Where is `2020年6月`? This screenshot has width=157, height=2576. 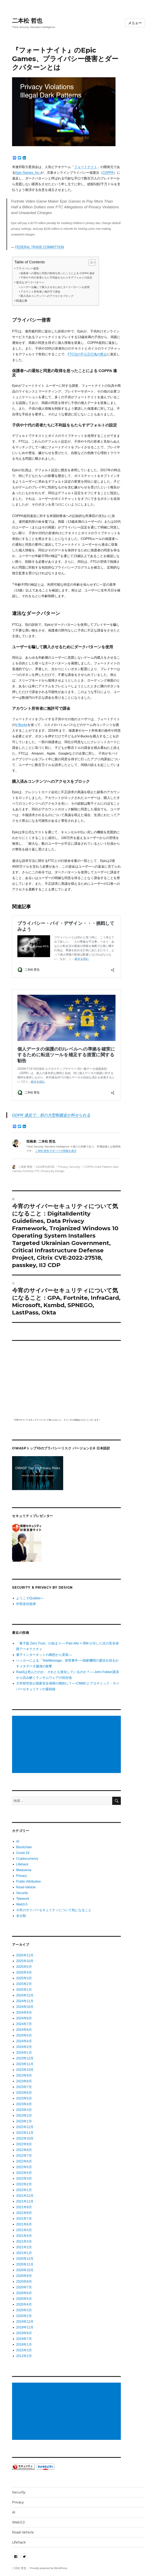
2020年6月 is located at coordinates (24, 2293).